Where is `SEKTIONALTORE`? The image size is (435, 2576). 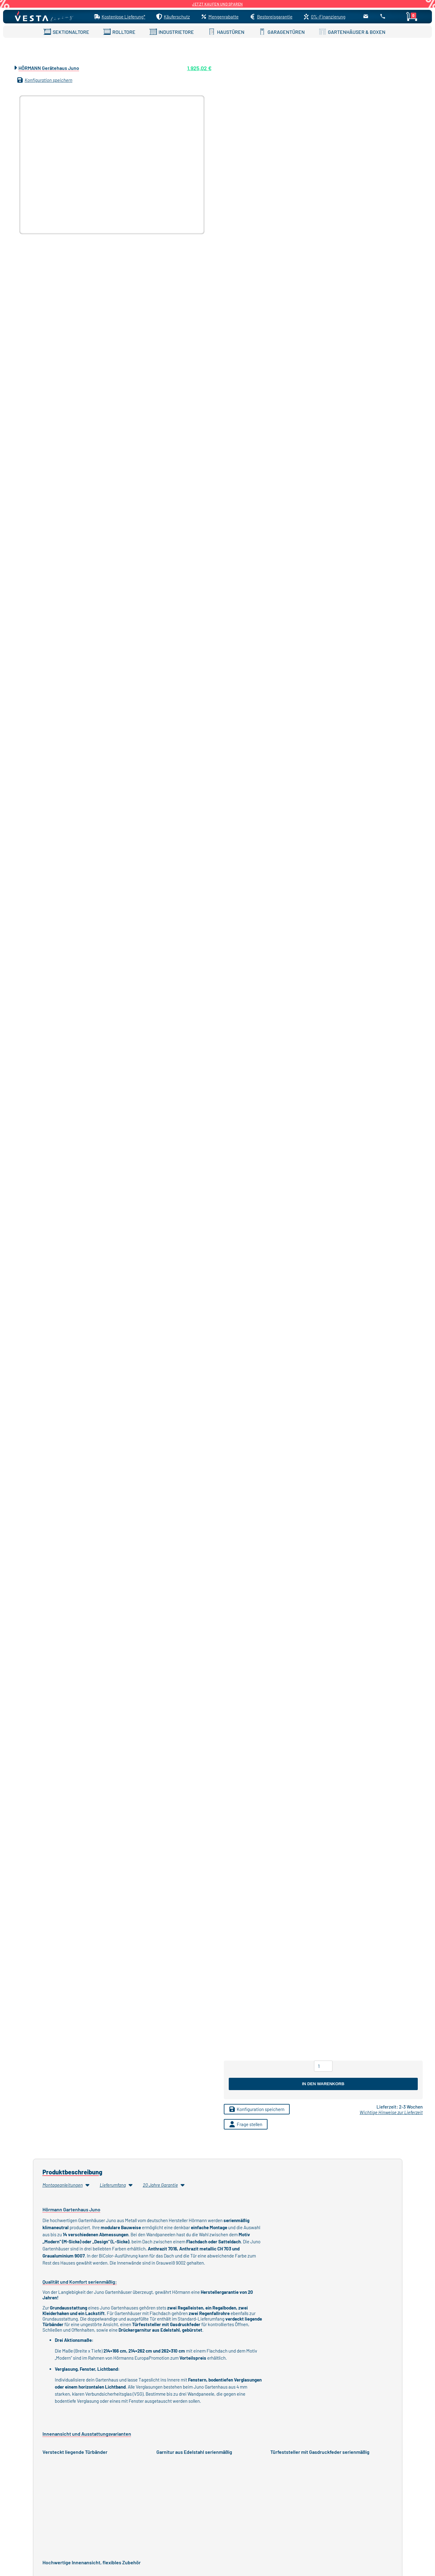
SEKTIONALTORE is located at coordinates (66, 32).